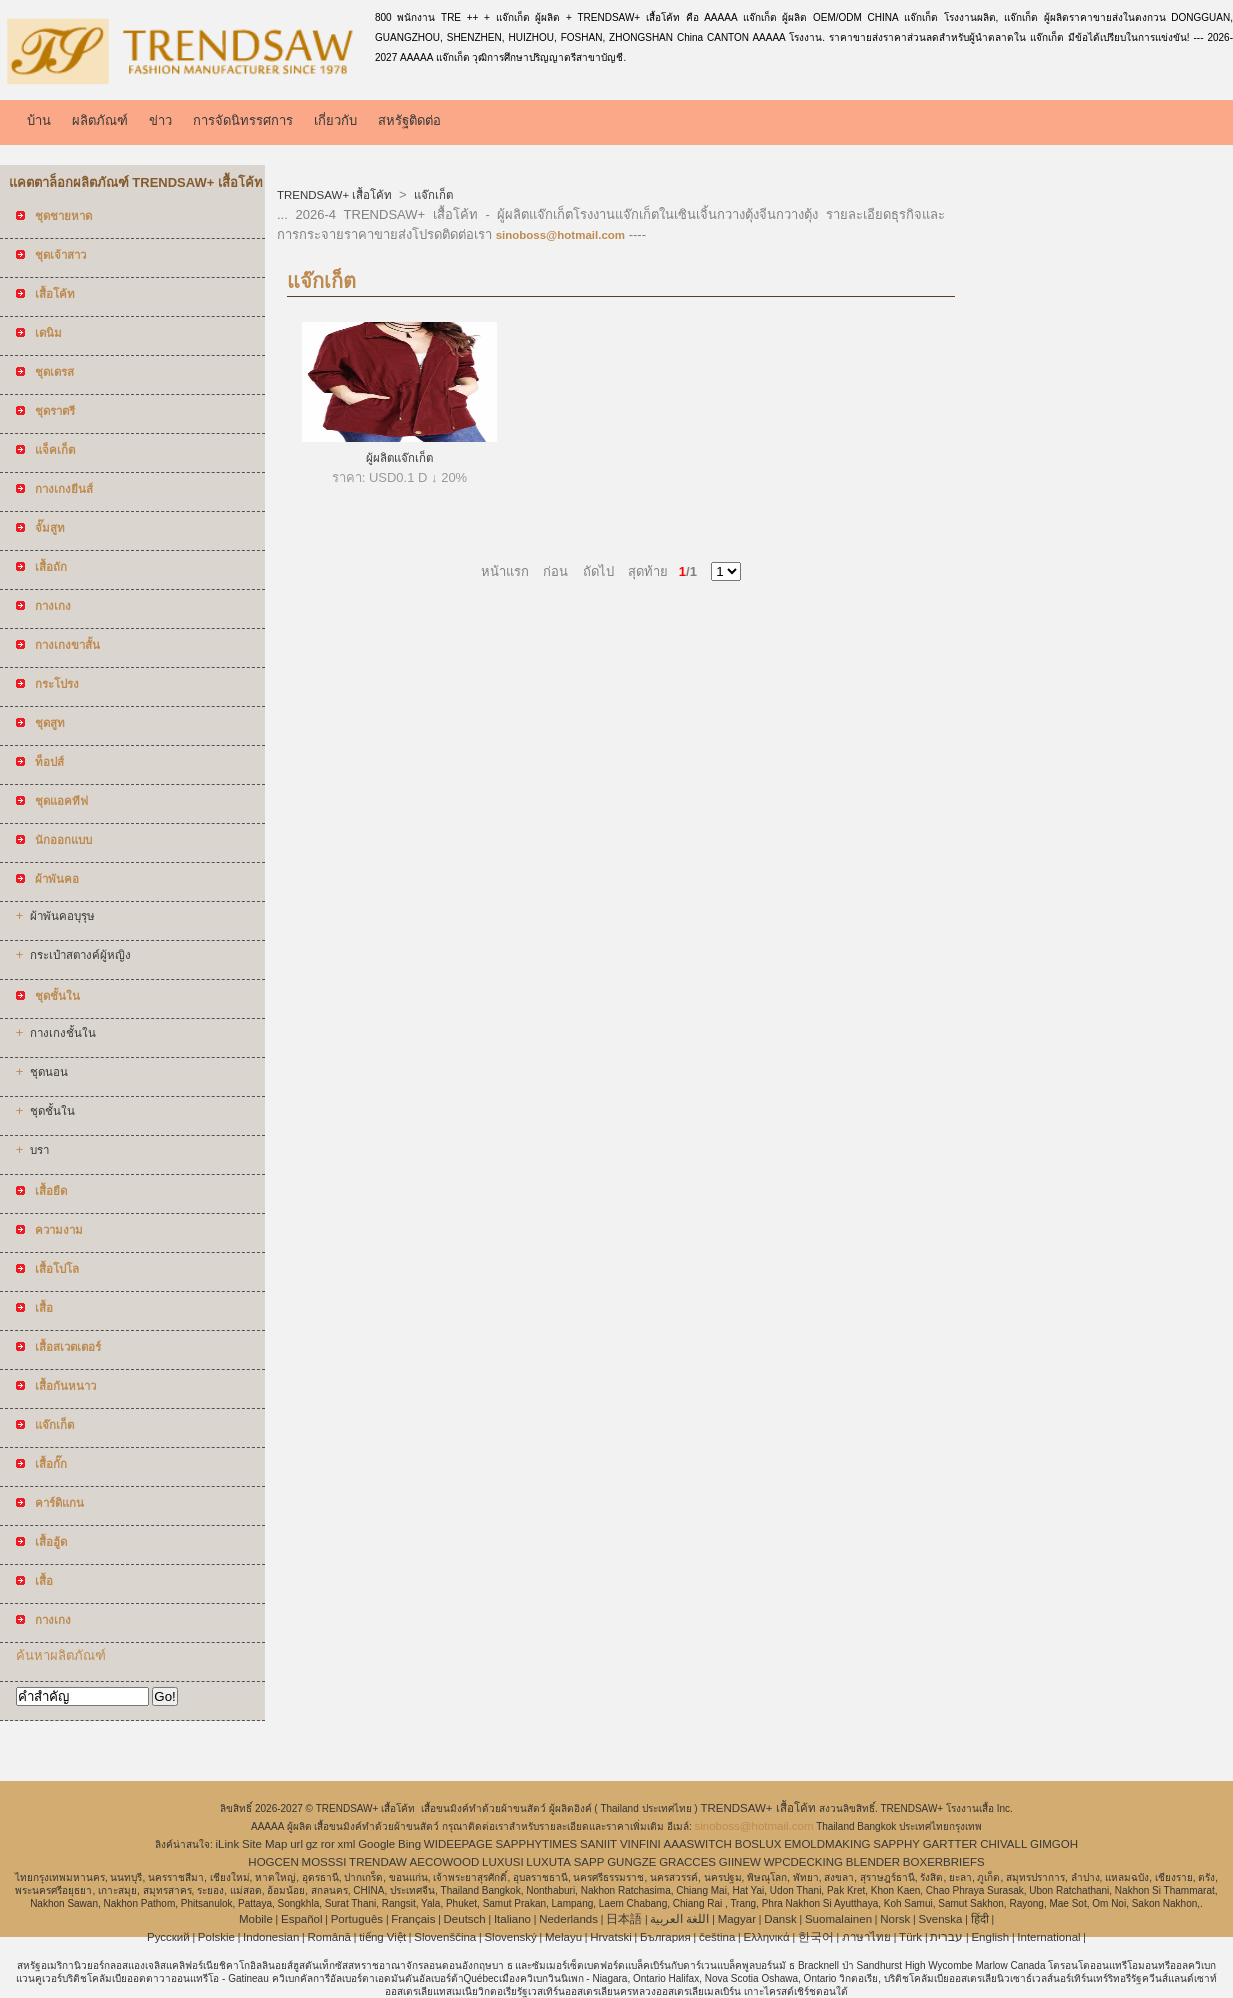 This screenshot has height=1998, width=1233. I want to click on English, so click(990, 1937).